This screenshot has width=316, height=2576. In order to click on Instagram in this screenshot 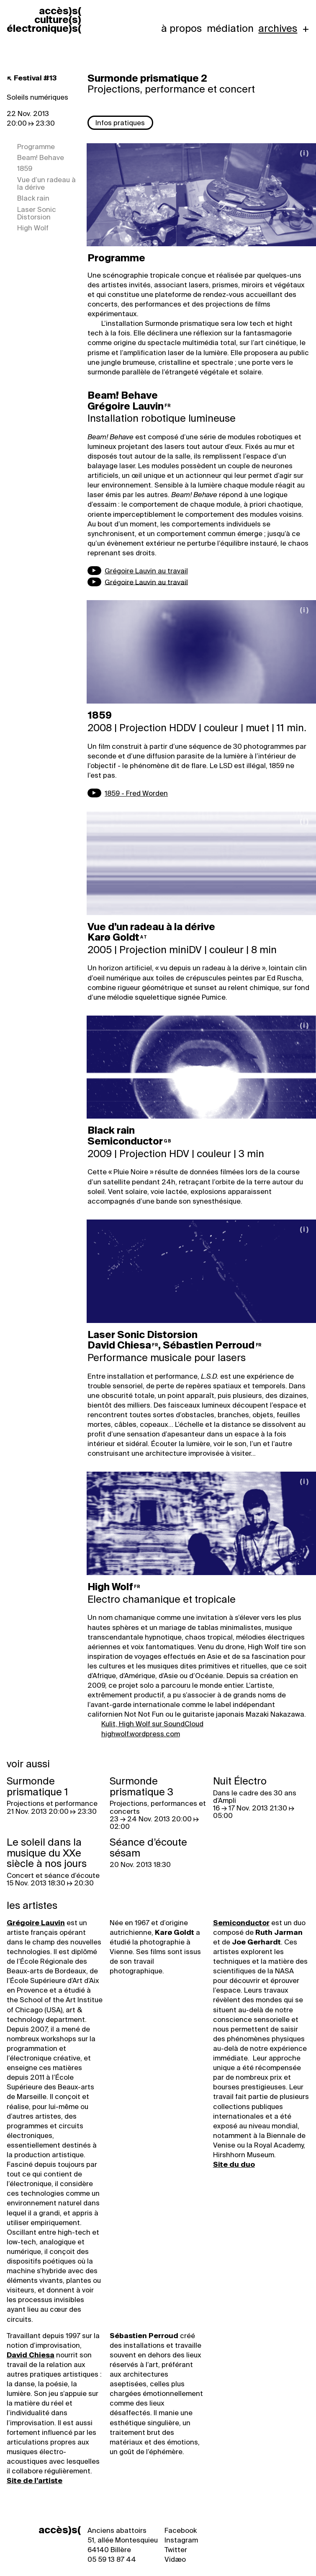, I will do `click(181, 2538)`.